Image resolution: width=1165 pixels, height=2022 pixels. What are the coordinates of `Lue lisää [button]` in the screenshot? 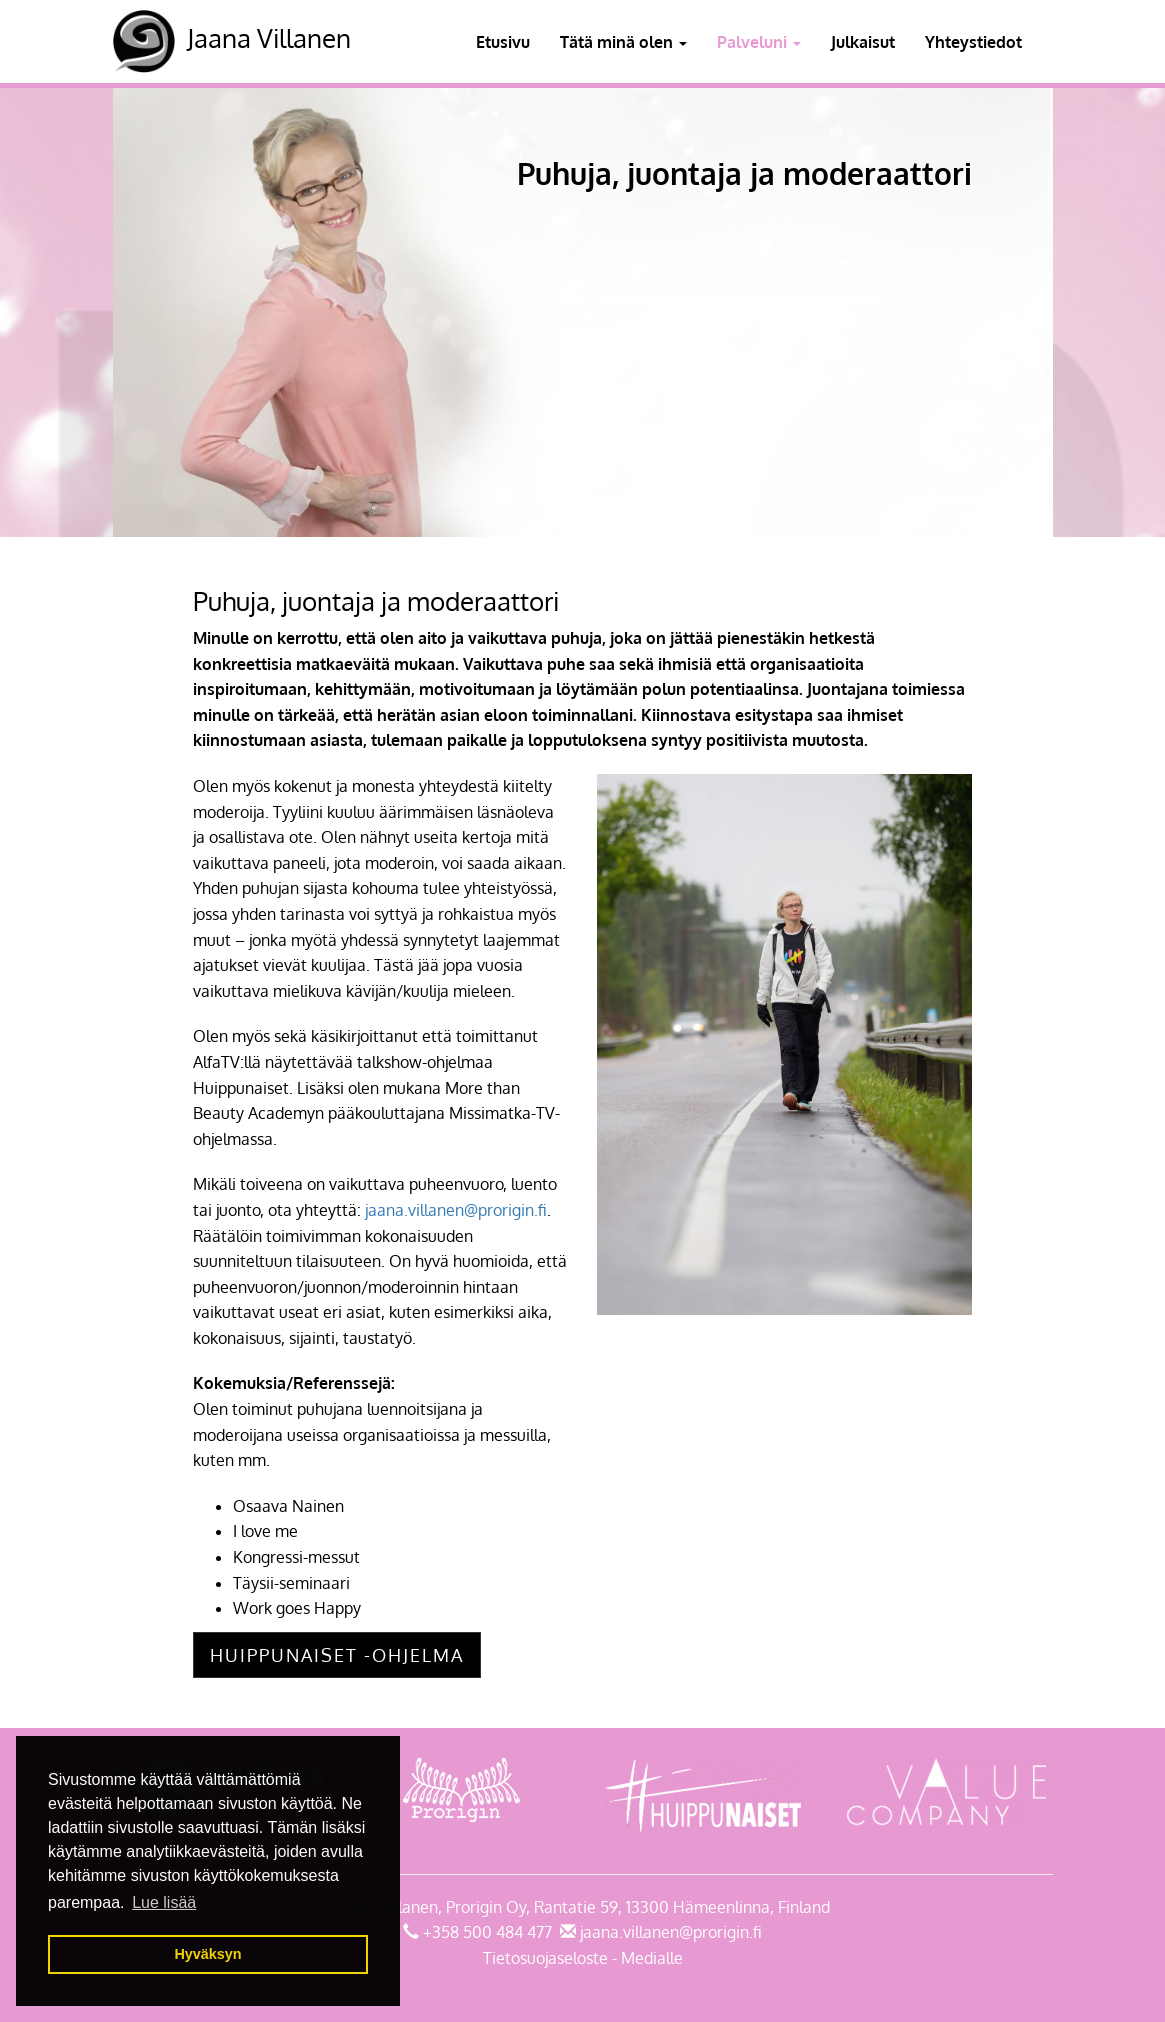 It's located at (164, 1902).